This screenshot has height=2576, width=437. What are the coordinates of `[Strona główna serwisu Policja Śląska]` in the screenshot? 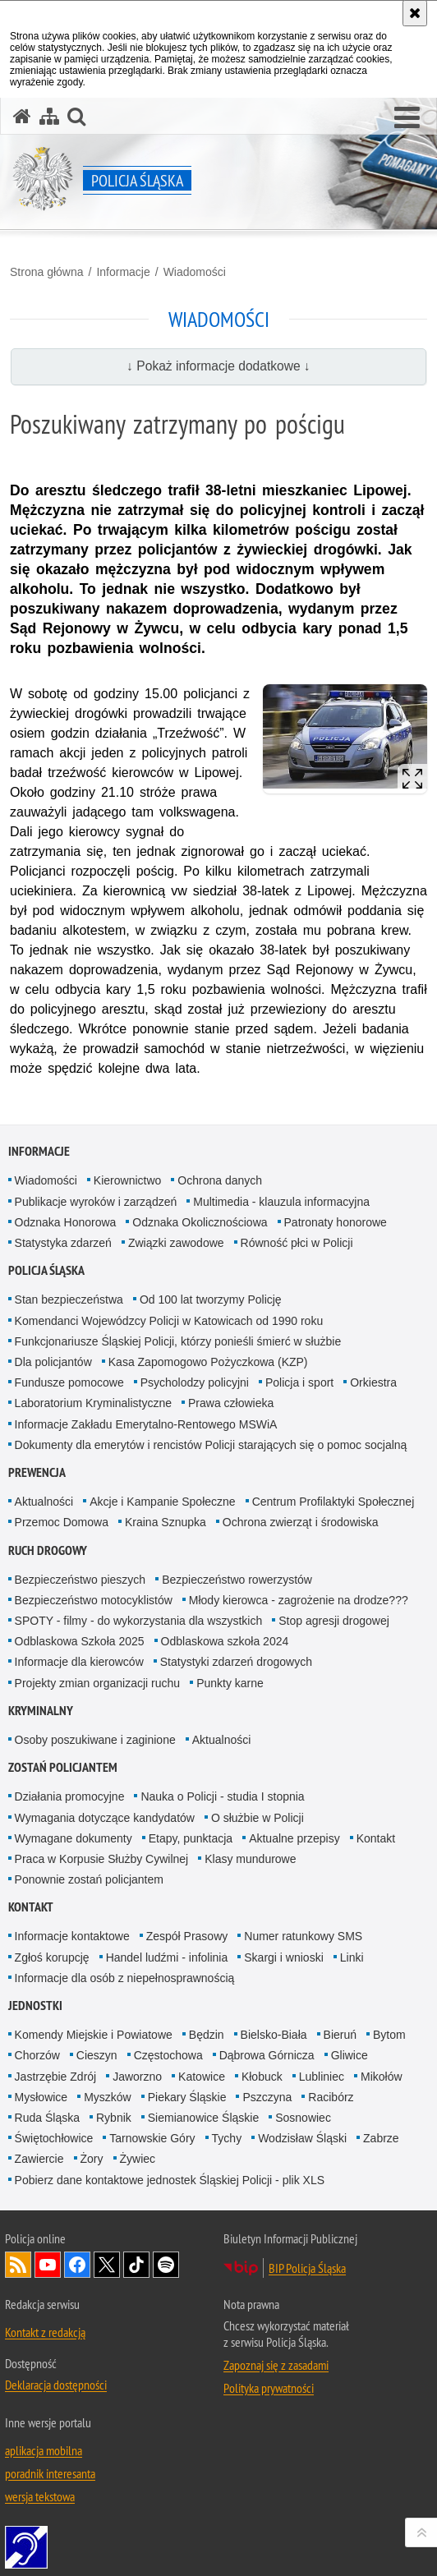 It's located at (22, 116).